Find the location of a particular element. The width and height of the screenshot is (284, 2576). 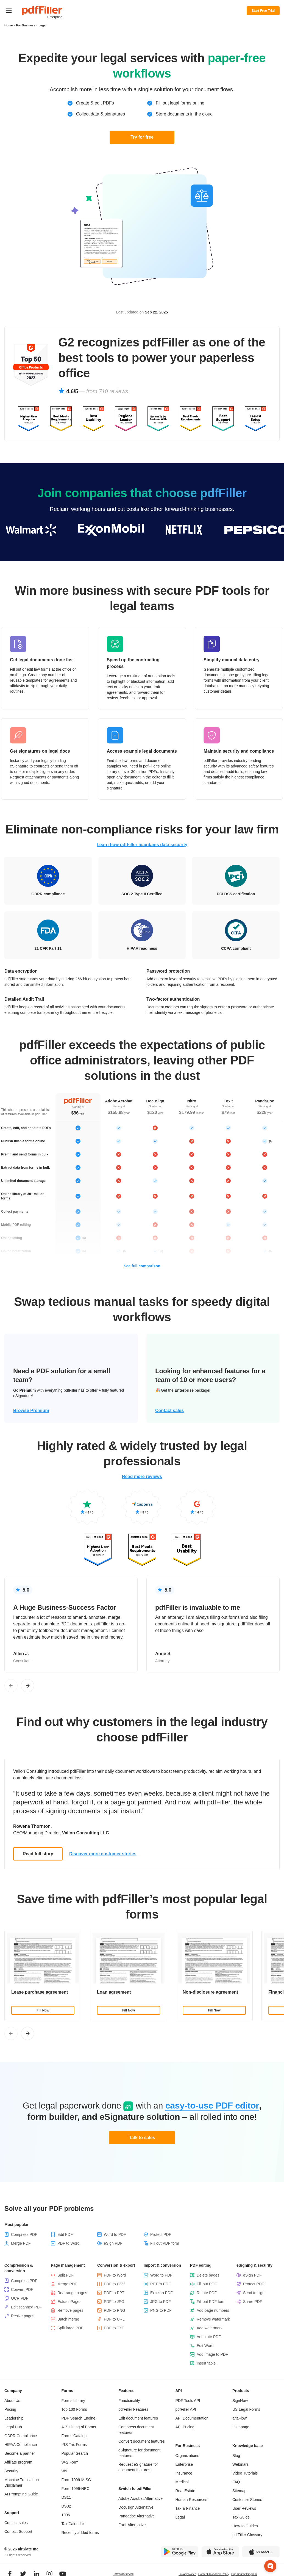

Tax & Finance is located at coordinates (188, 2508).